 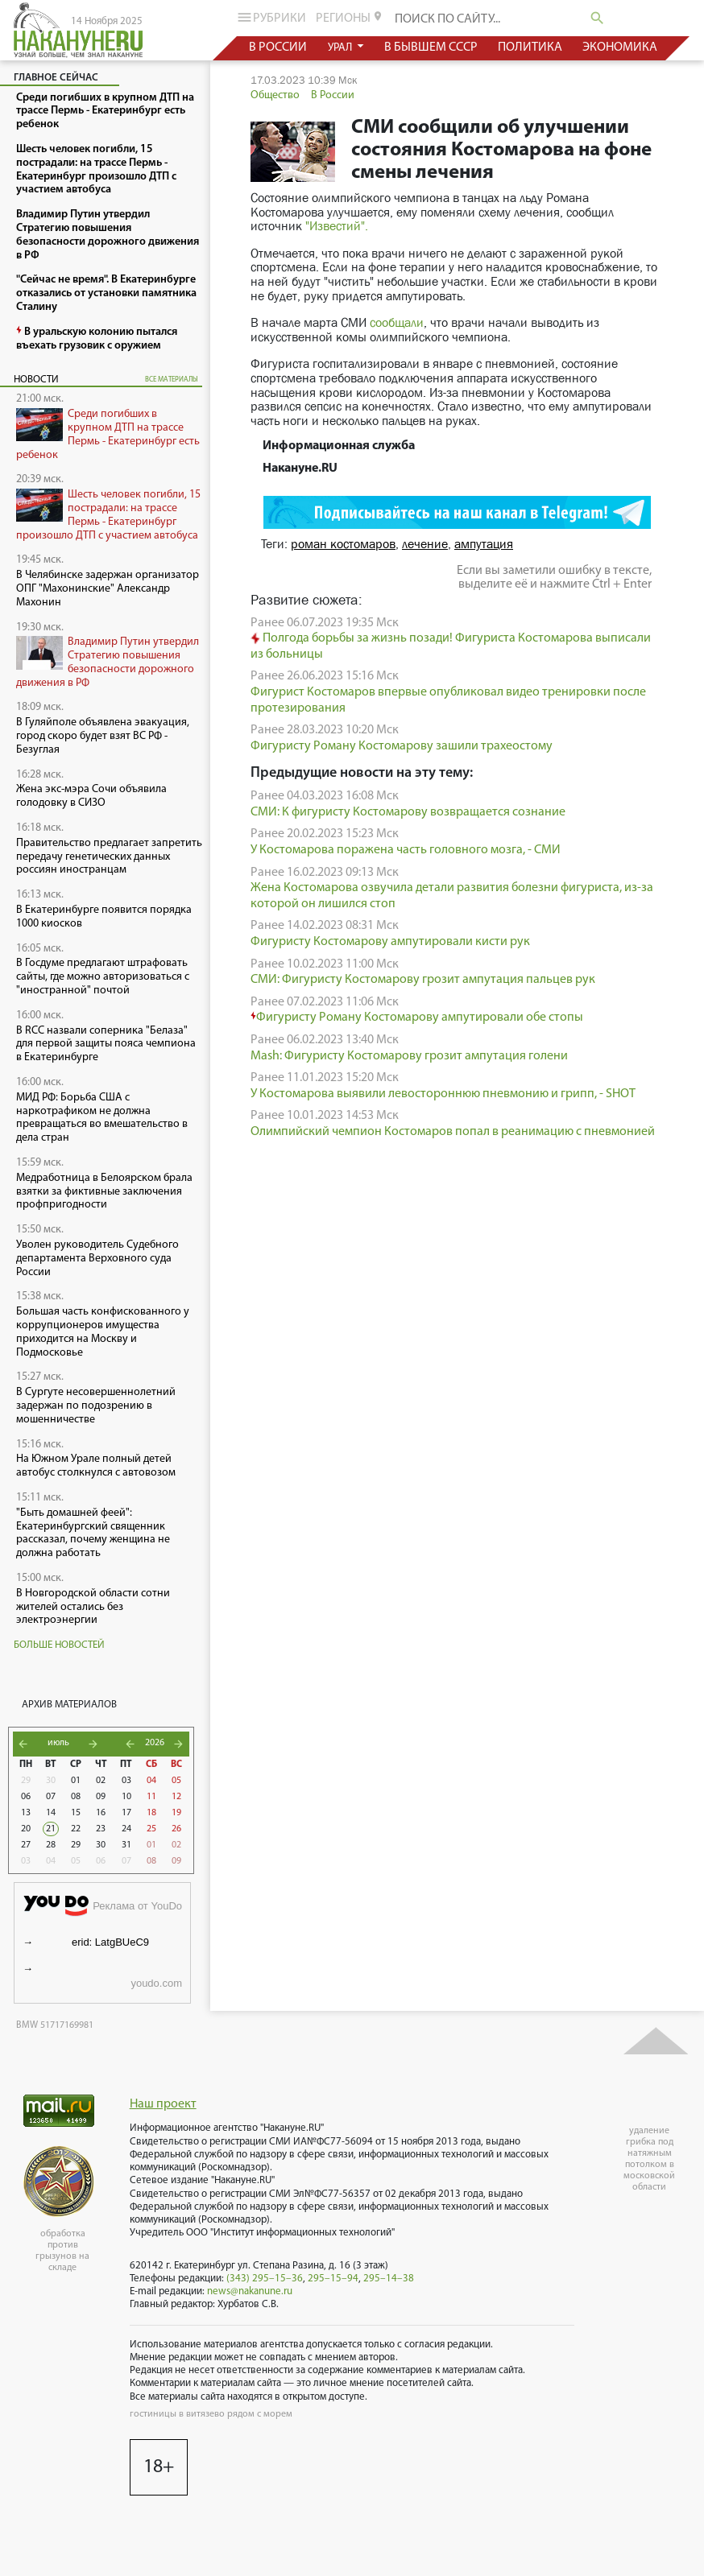 What do you see at coordinates (390, 941) in the screenshot?
I see `Фигуристу Костомарову ампутировали кисти рук` at bounding box center [390, 941].